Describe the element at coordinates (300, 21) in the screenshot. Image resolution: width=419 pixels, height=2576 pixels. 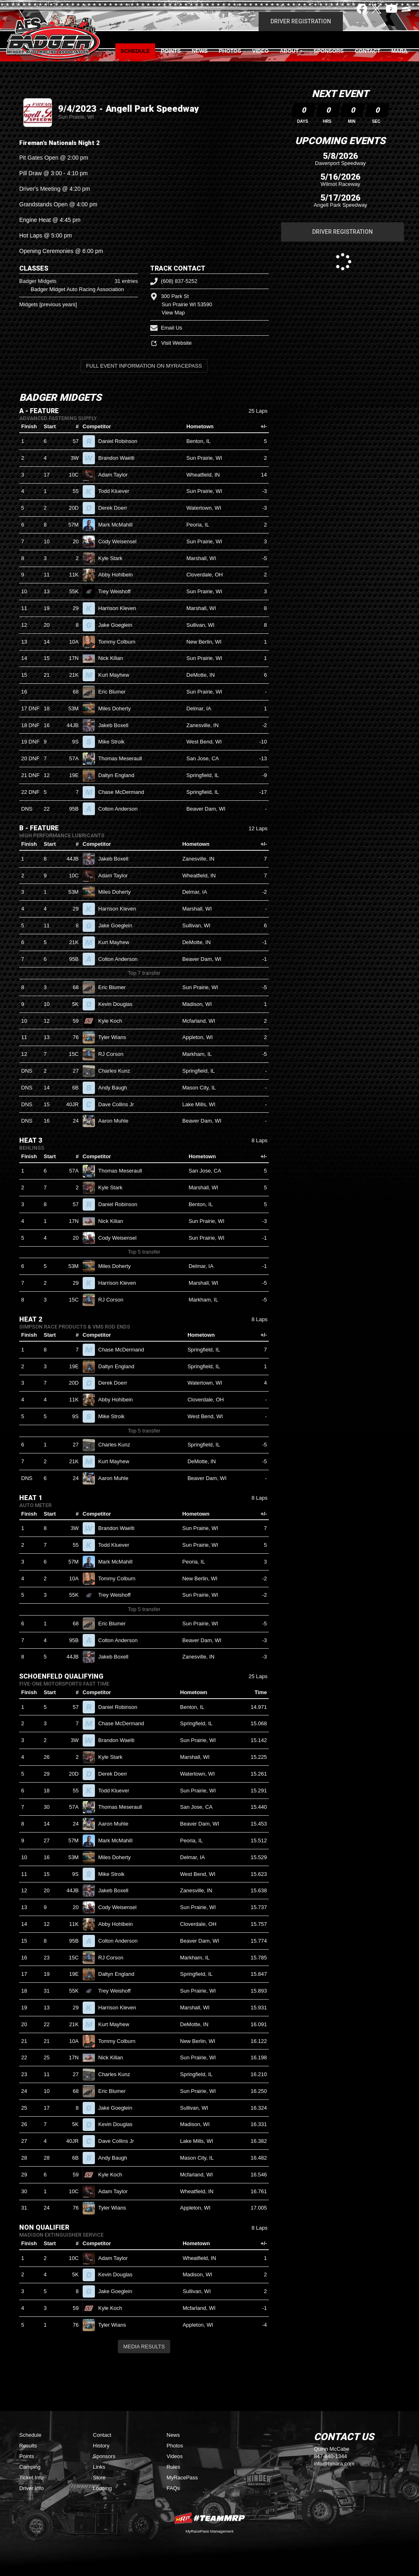
I see `Driver Registration` at that location.